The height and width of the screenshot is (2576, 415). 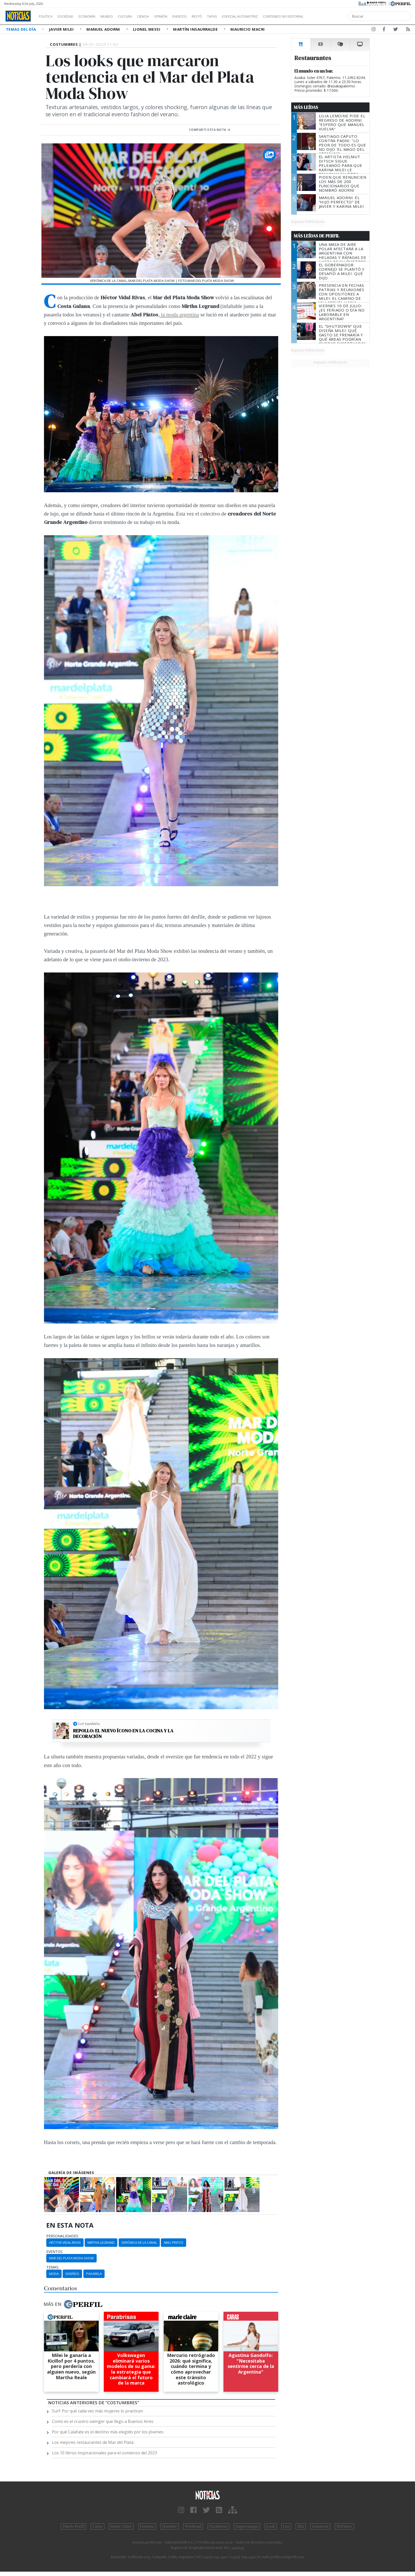 What do you see at coordinates (101, 2242) in the screenshot?
I see `Mirtha Legrand` at bounding box center [101, 2242].